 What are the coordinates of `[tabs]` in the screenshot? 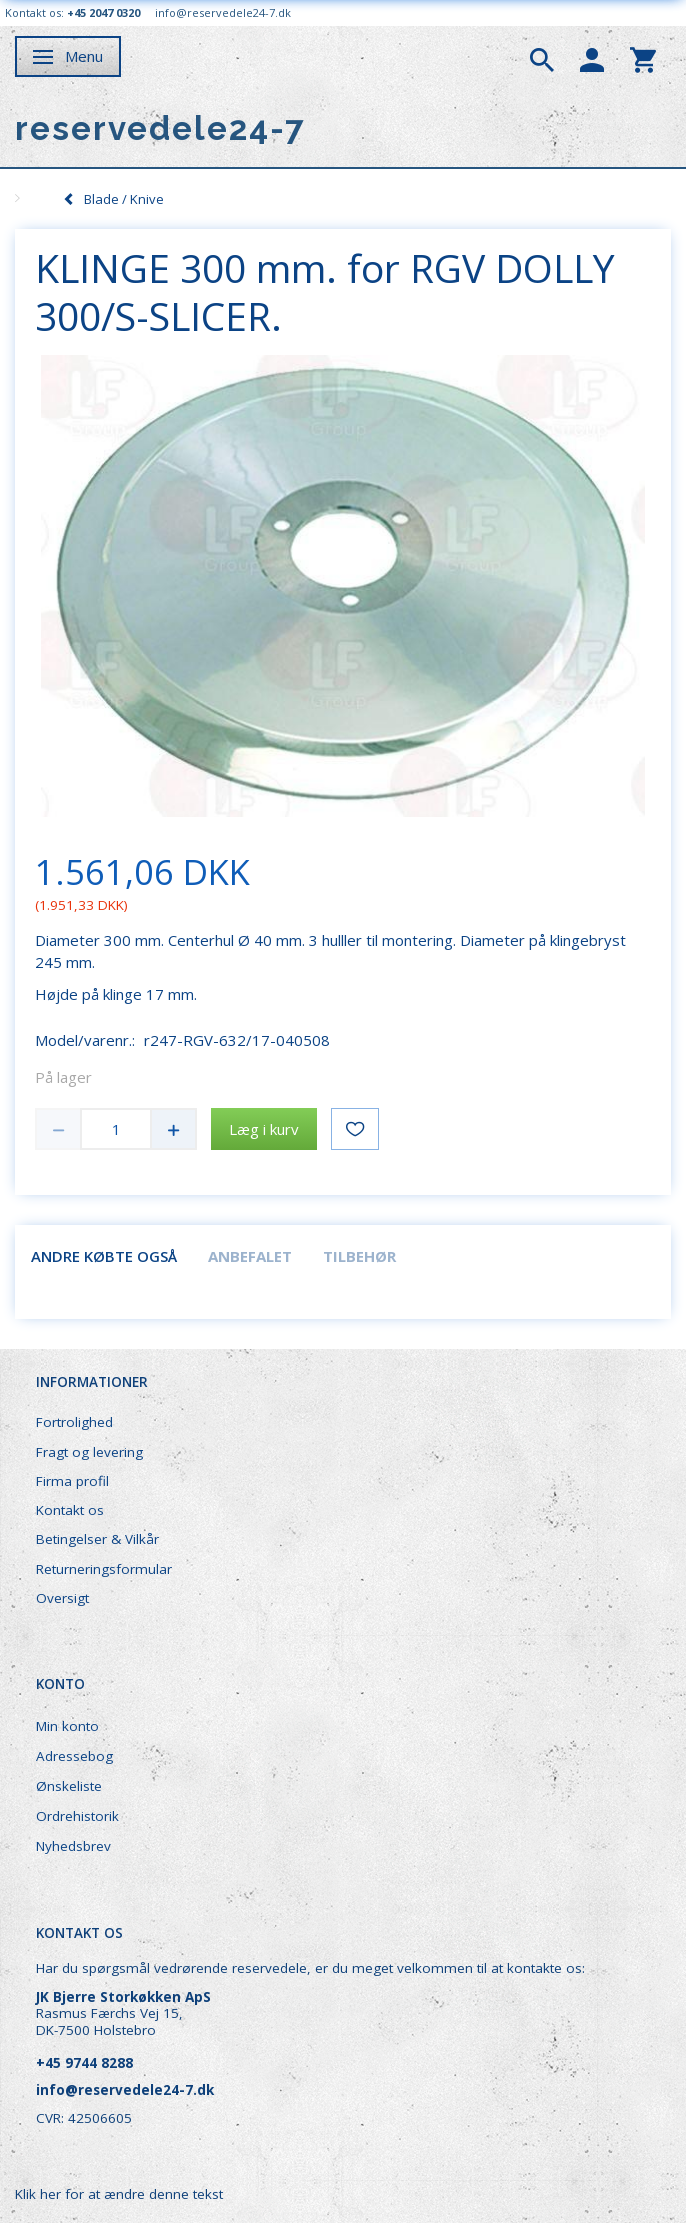 It's located at (542, 58).